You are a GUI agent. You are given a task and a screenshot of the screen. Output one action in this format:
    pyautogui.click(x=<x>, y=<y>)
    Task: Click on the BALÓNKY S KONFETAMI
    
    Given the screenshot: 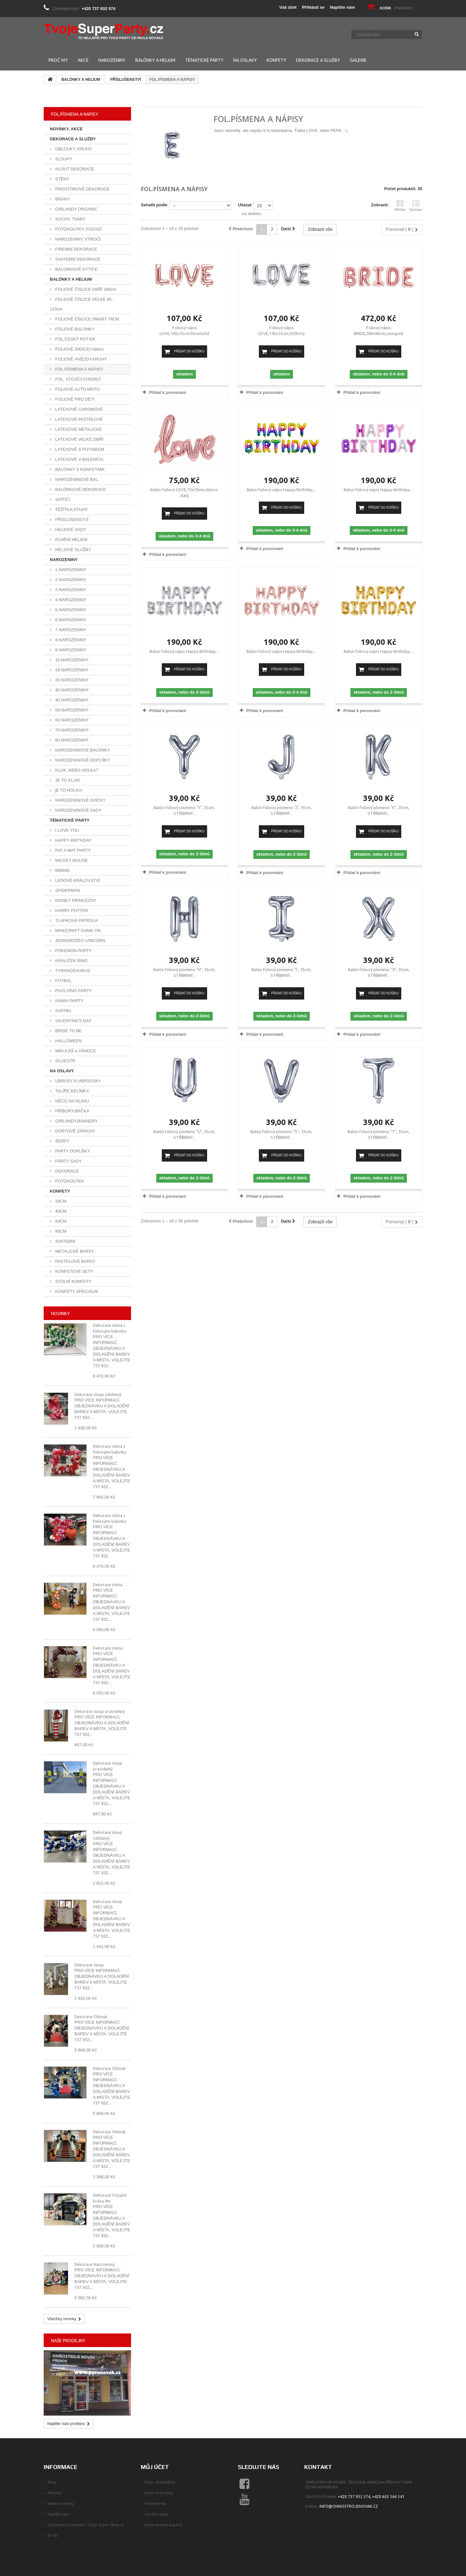 What is the action you would take?
    pyautogui.click(x=79, y=469)
    